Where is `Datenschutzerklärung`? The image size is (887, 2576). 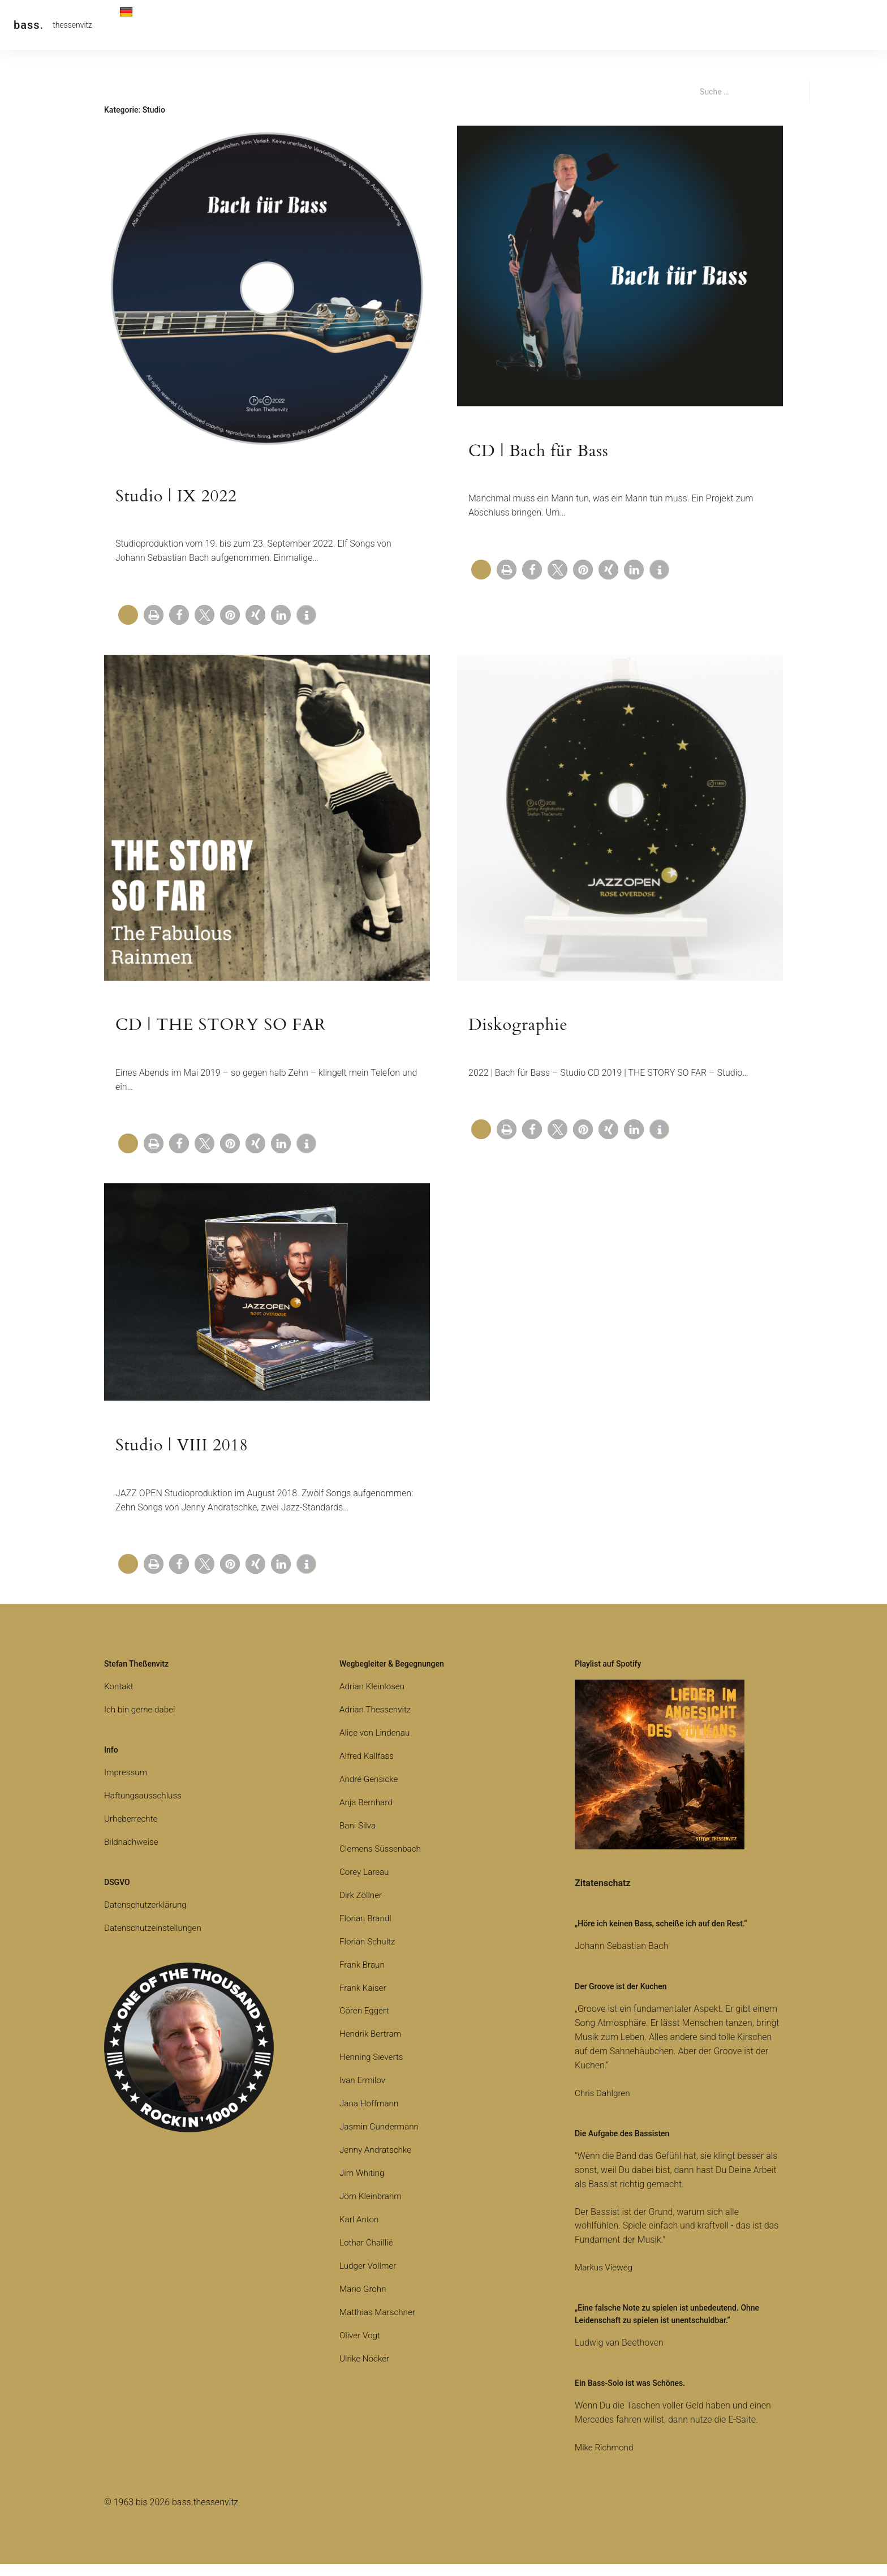
Datenschutzerklärung is located at coordinates (147, 1916).